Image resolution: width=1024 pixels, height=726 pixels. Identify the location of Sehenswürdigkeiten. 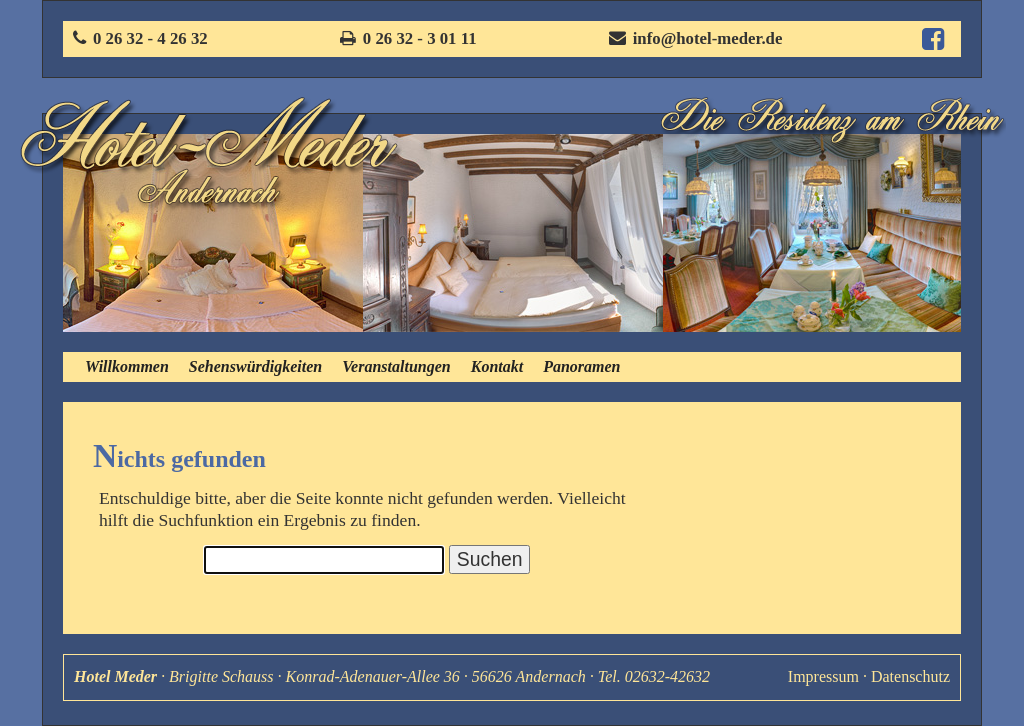
(255, 366).